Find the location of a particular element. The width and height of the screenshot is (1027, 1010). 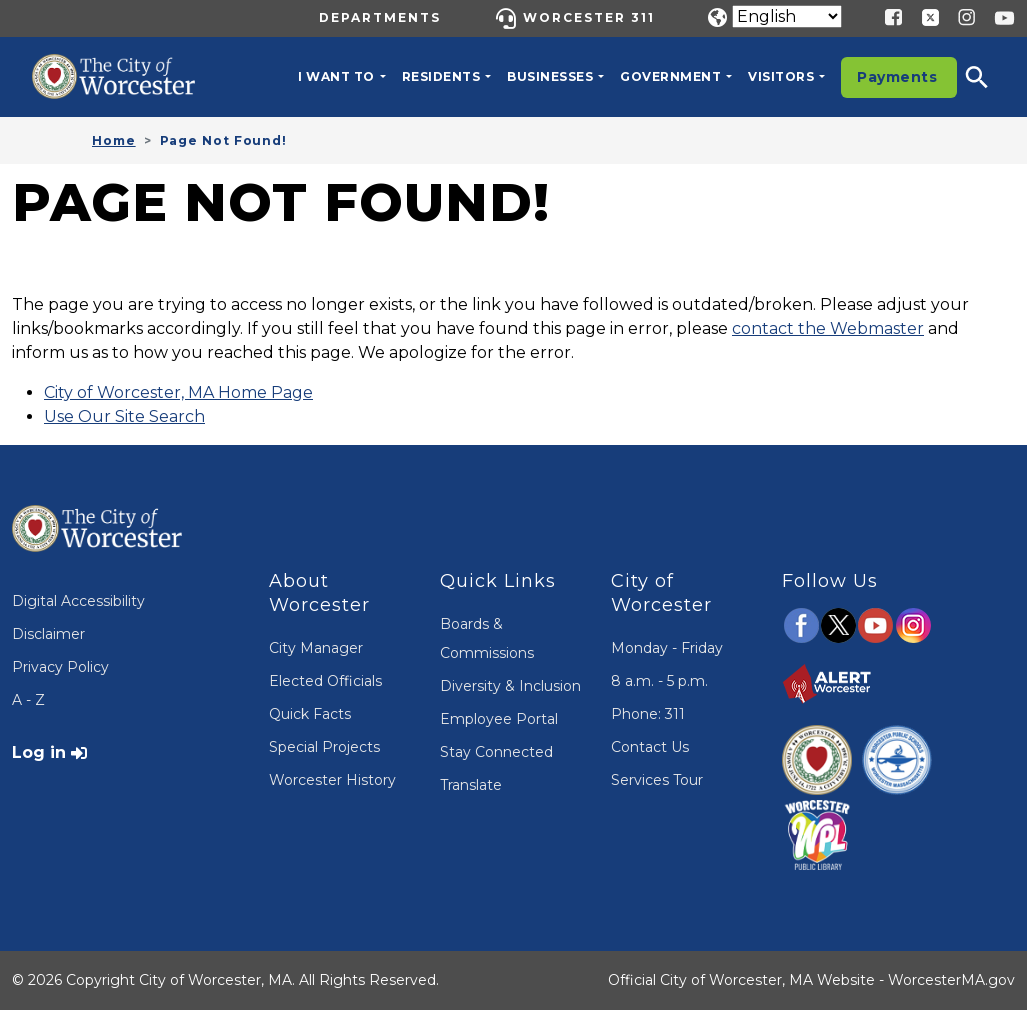

[button] is located at coordinates (990, 77).